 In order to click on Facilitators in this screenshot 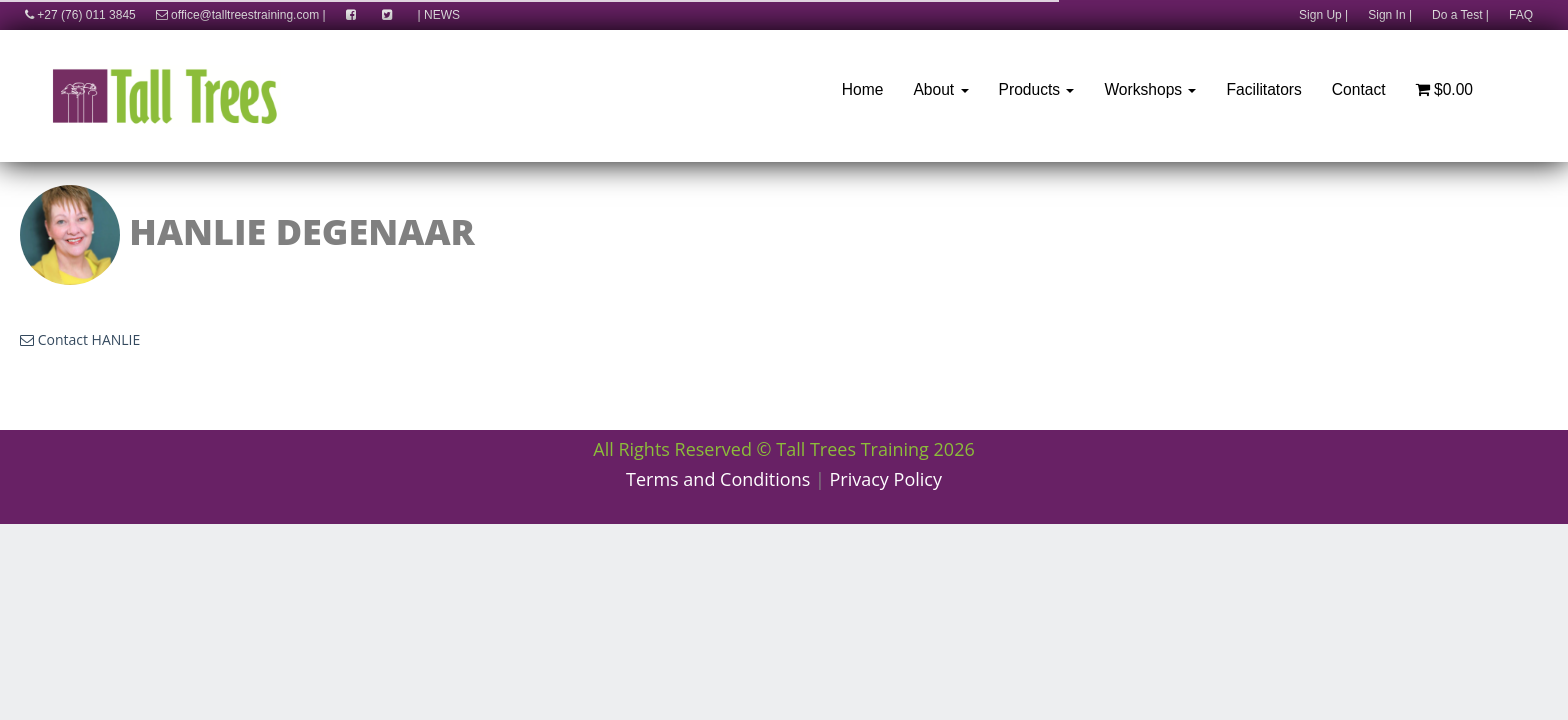, I will do `click(1263, 89)`.